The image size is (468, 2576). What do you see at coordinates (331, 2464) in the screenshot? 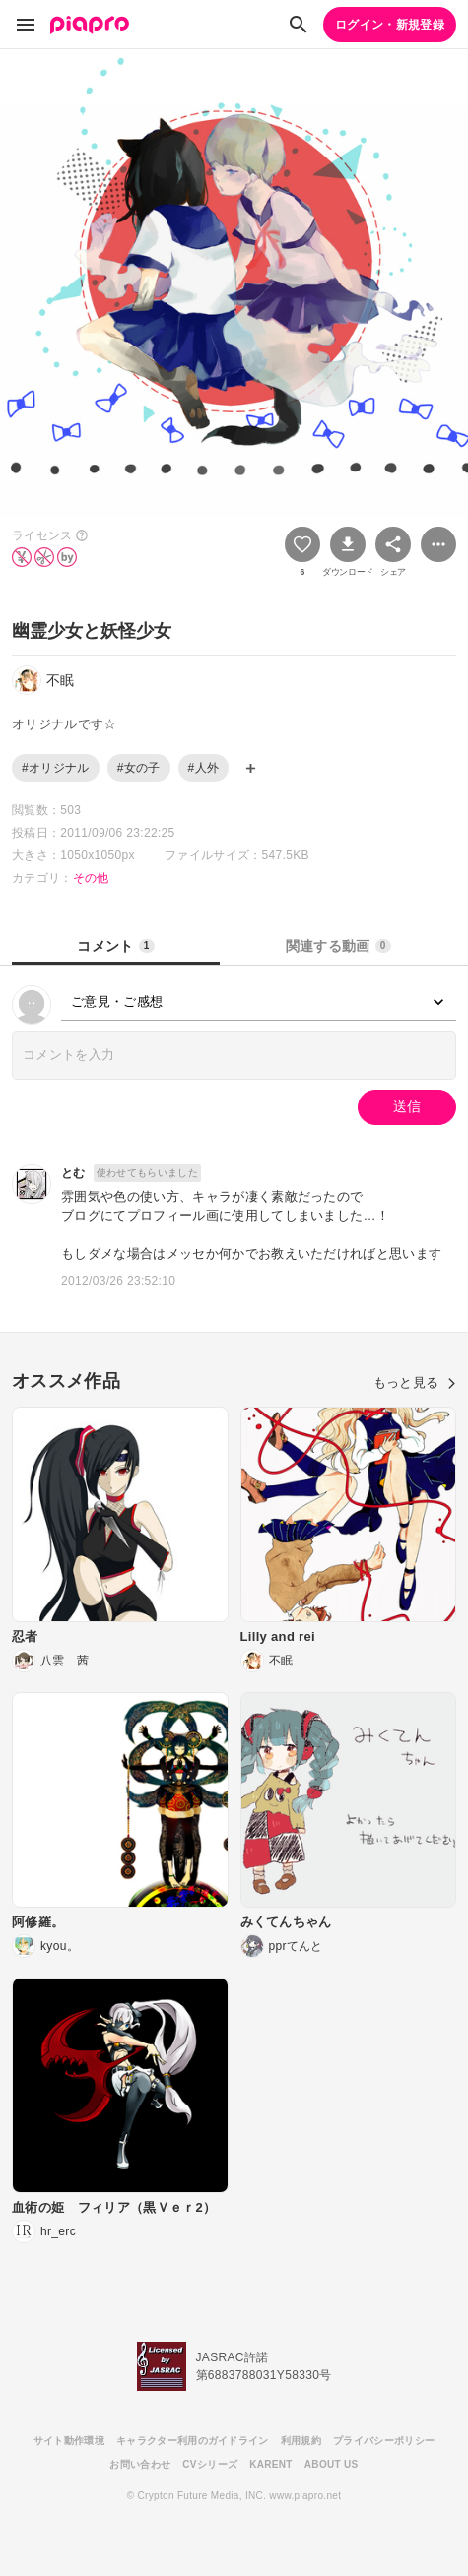
I see `ABOUT US` at bounding box center [331, 2464].